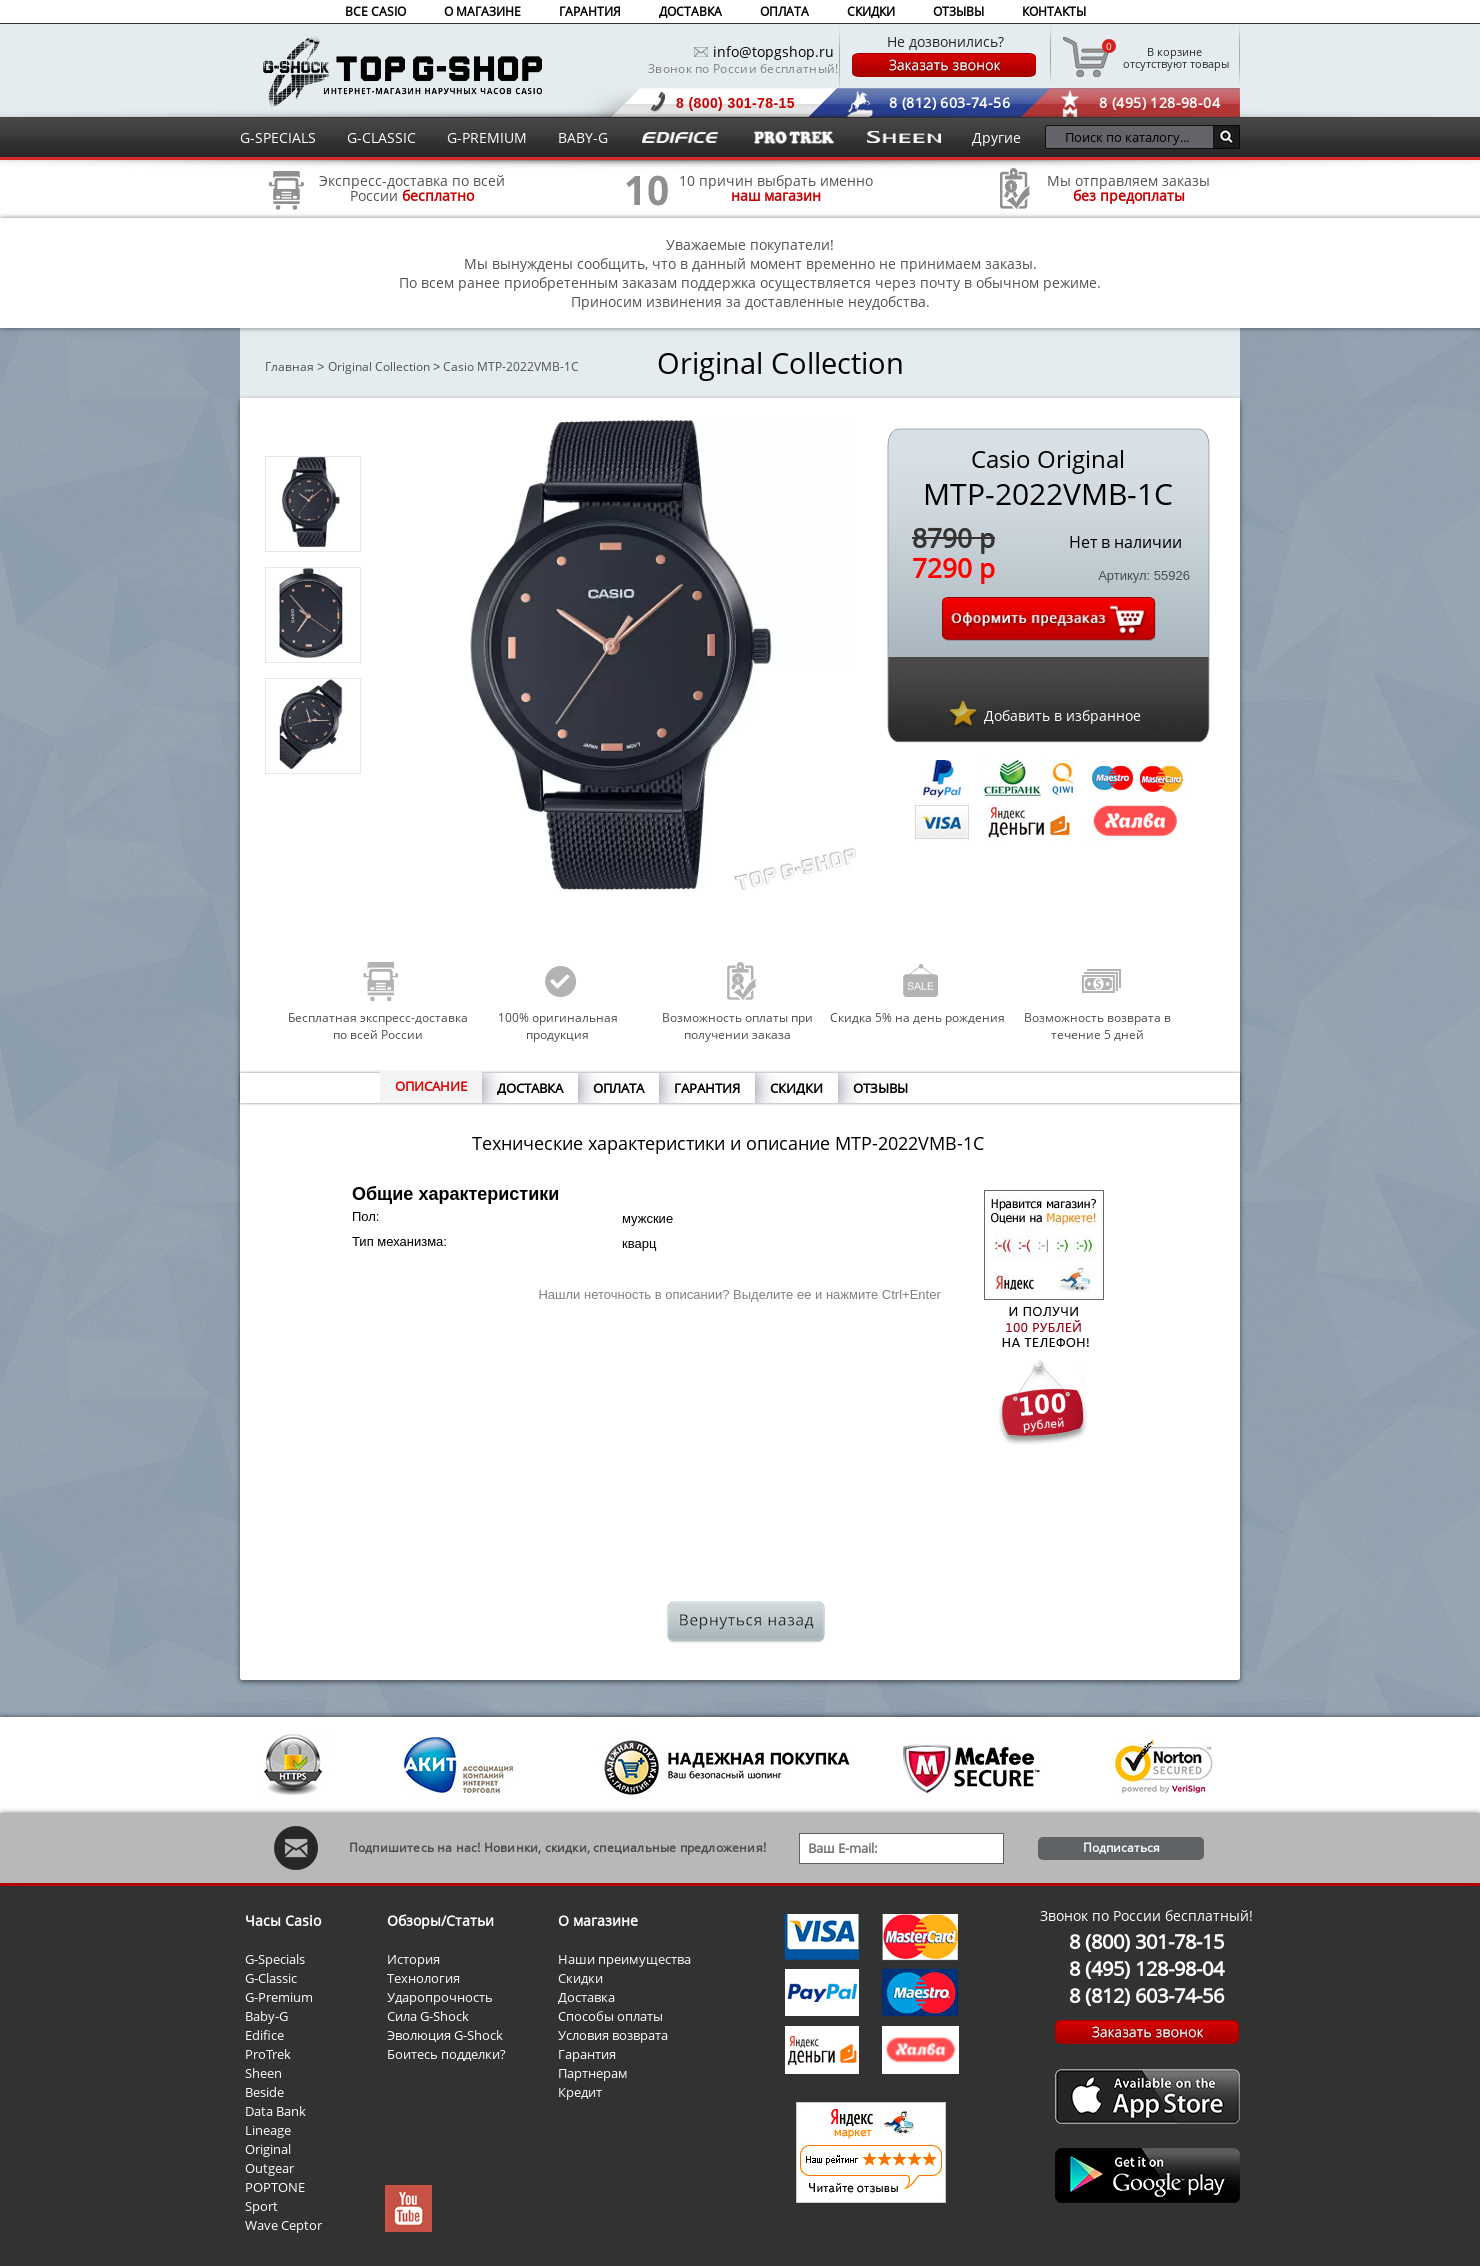  What do you see at coordinates (375, 11) in the screenshot?
I see `ВСЕ CASIO` at bounding box center [375, 11].